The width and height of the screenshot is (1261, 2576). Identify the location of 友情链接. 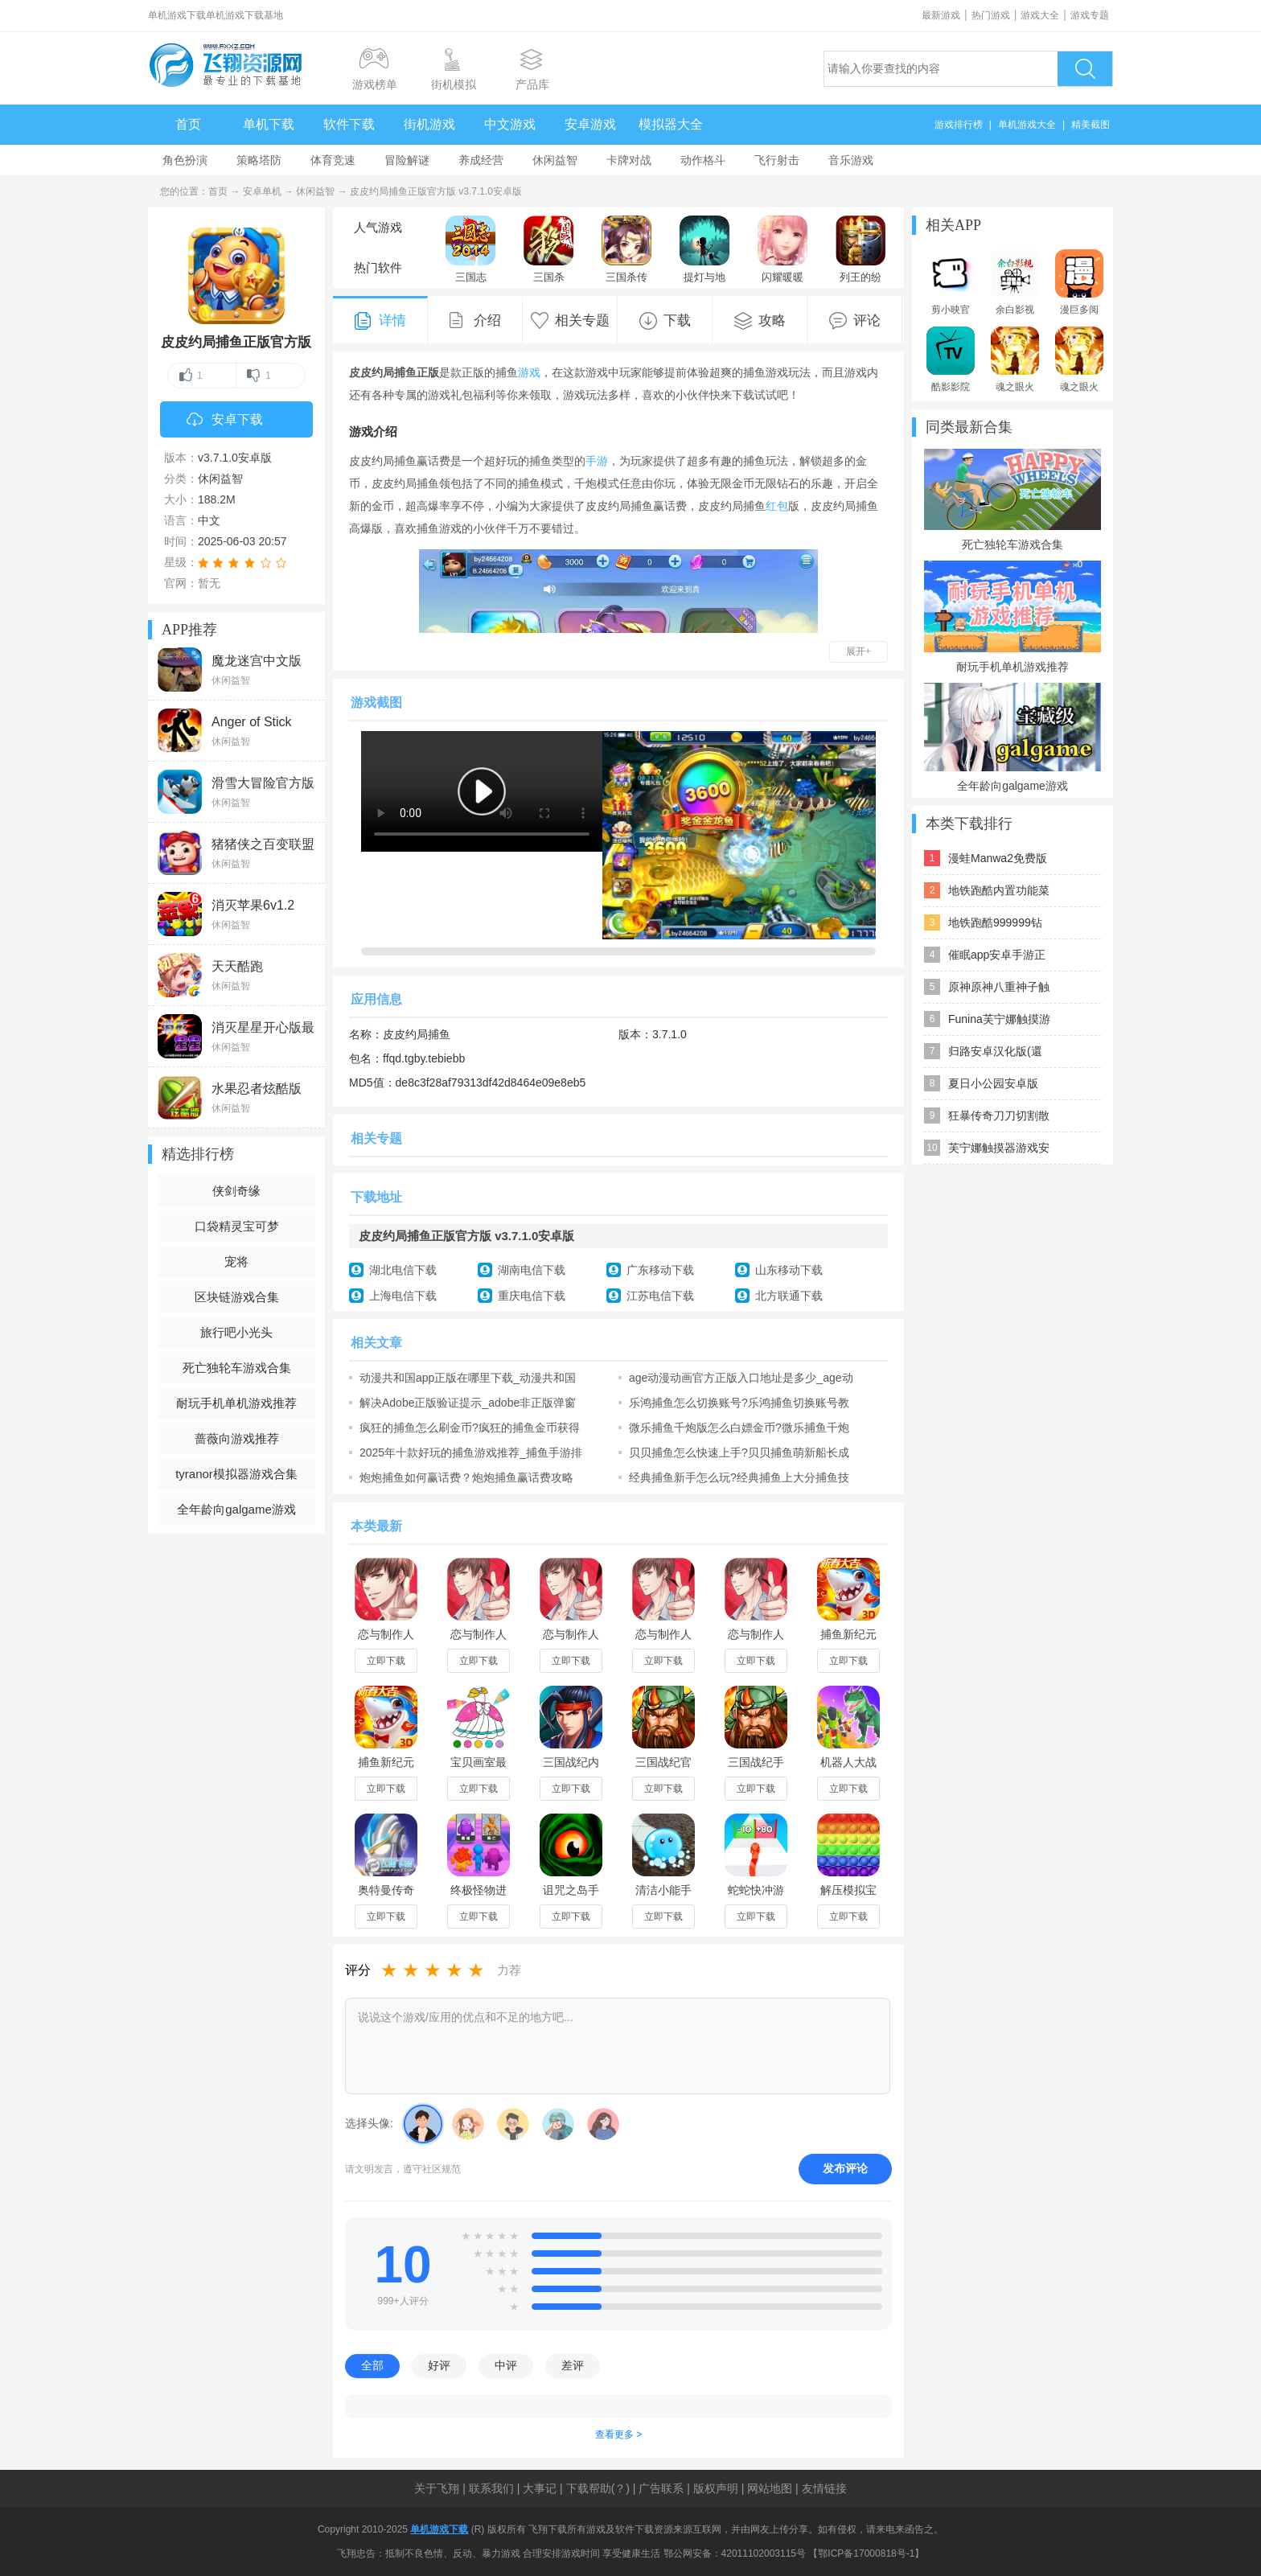
(824, 2488).